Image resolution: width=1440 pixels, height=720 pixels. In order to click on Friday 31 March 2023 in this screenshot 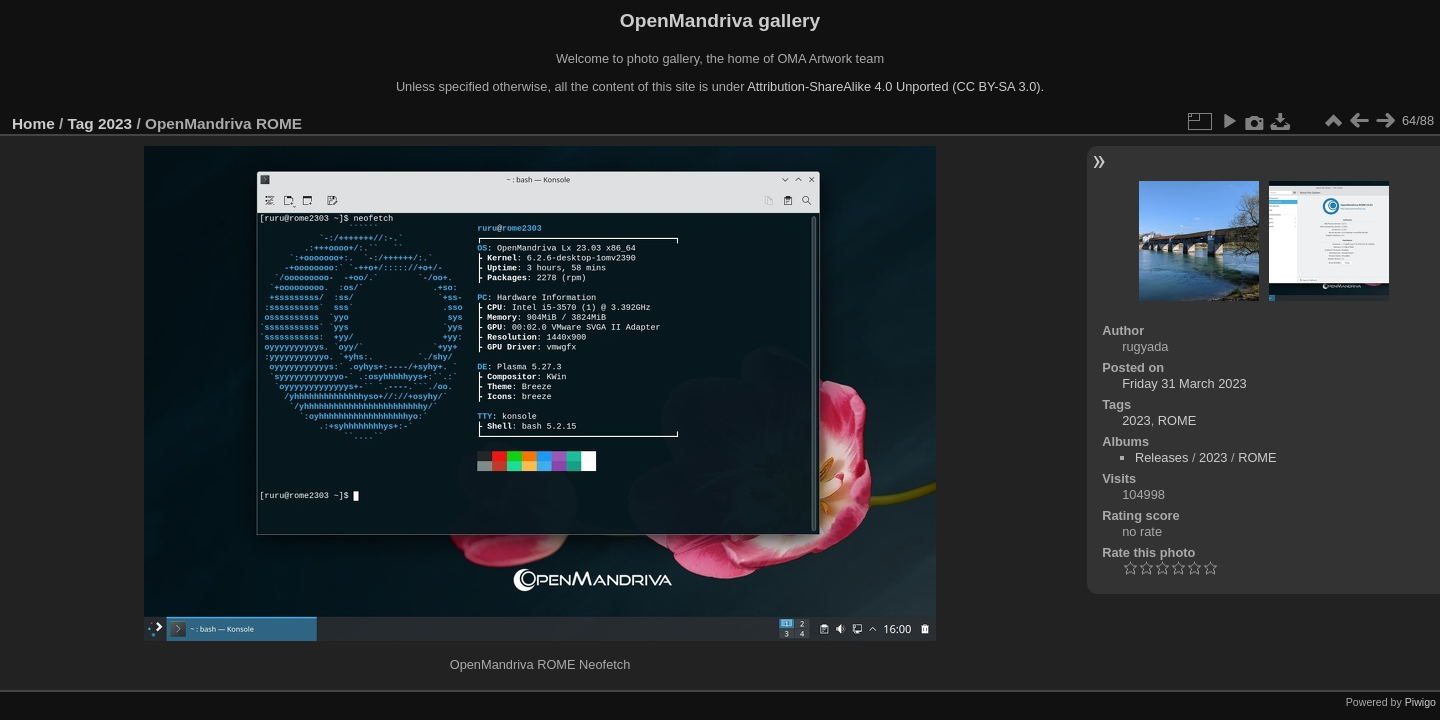, I will do `click(1184, 383)`.